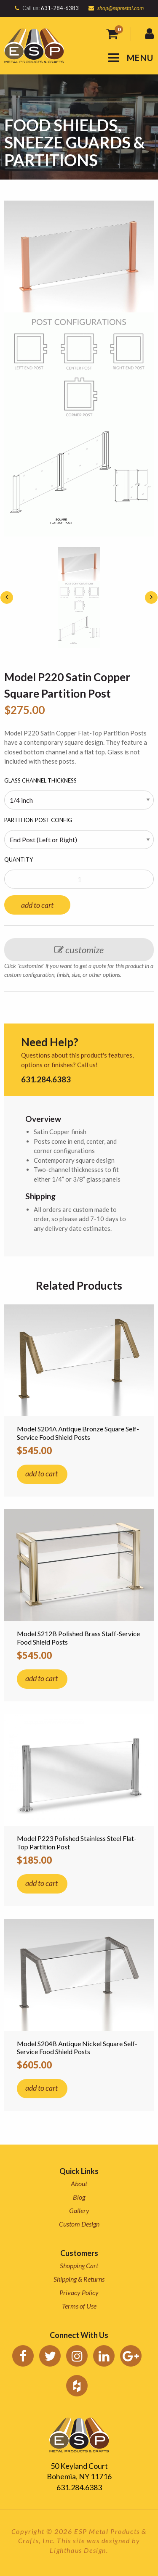  I want to click on Model S204B Antique Nickel Square Self-Service Food Shield Posts, so click(77, 2047).